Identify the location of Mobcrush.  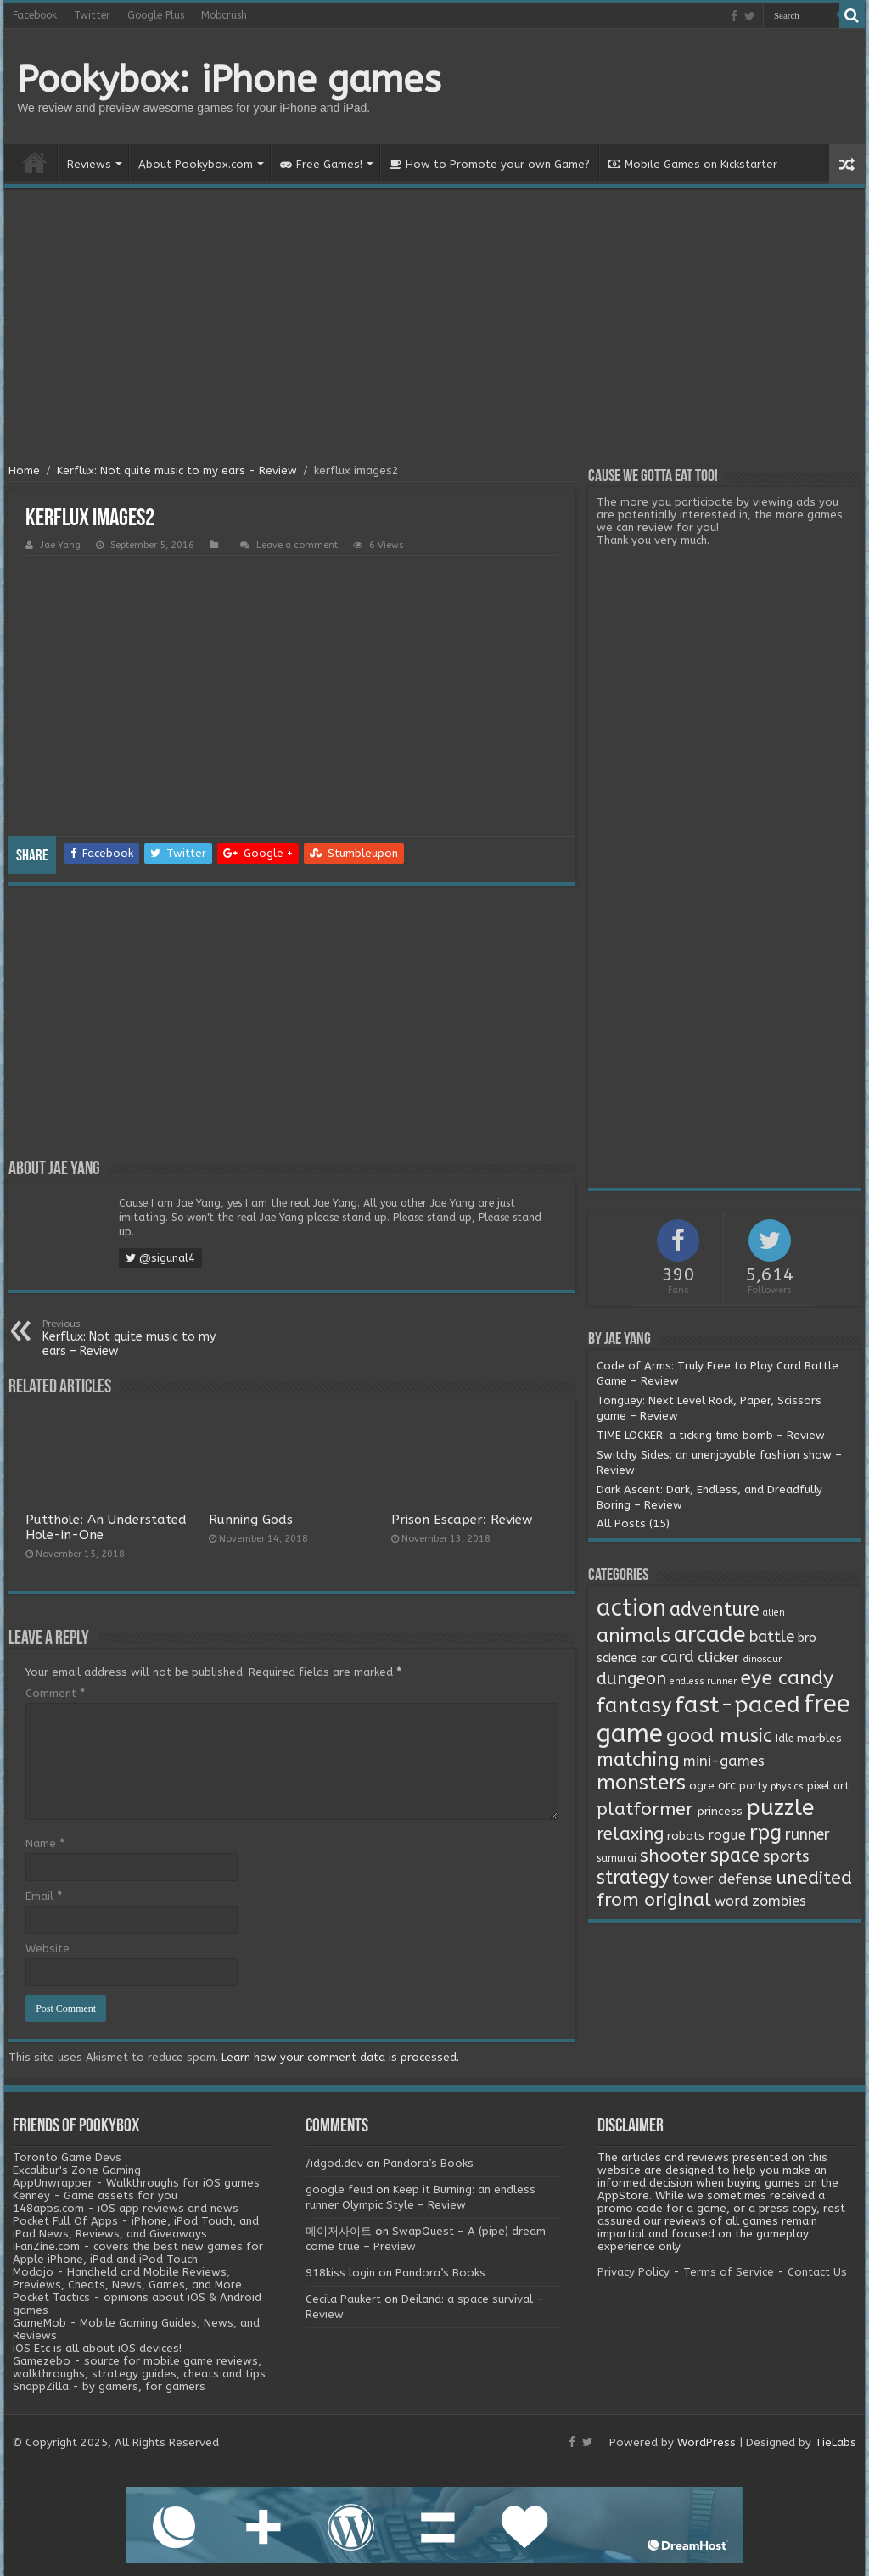
(224, 15).